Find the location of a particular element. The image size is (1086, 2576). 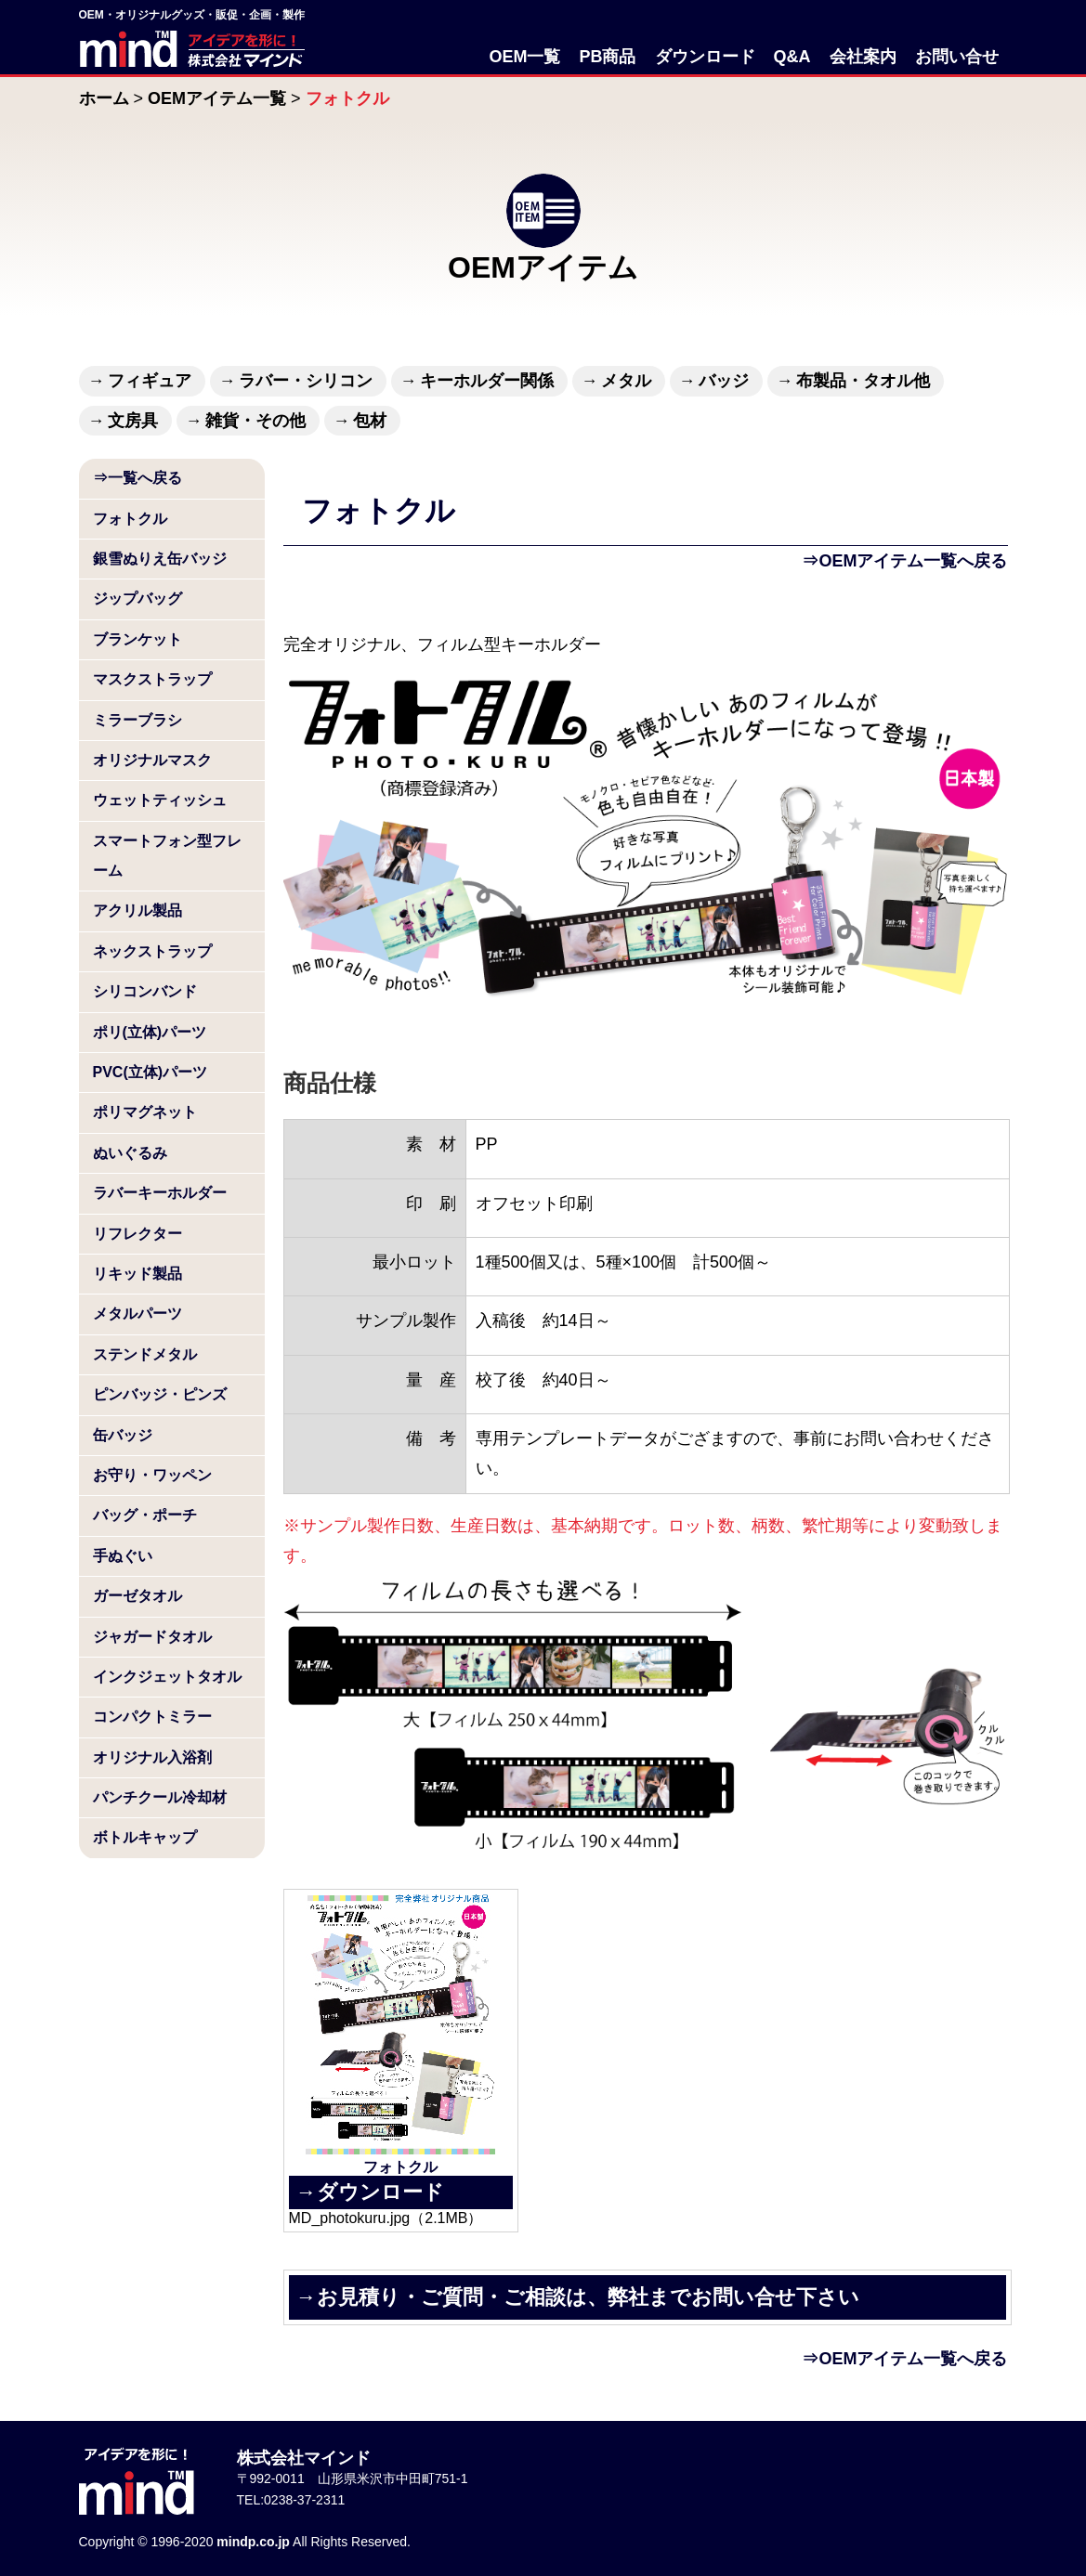

シリコンバンド is located at coordinates (145, 991).